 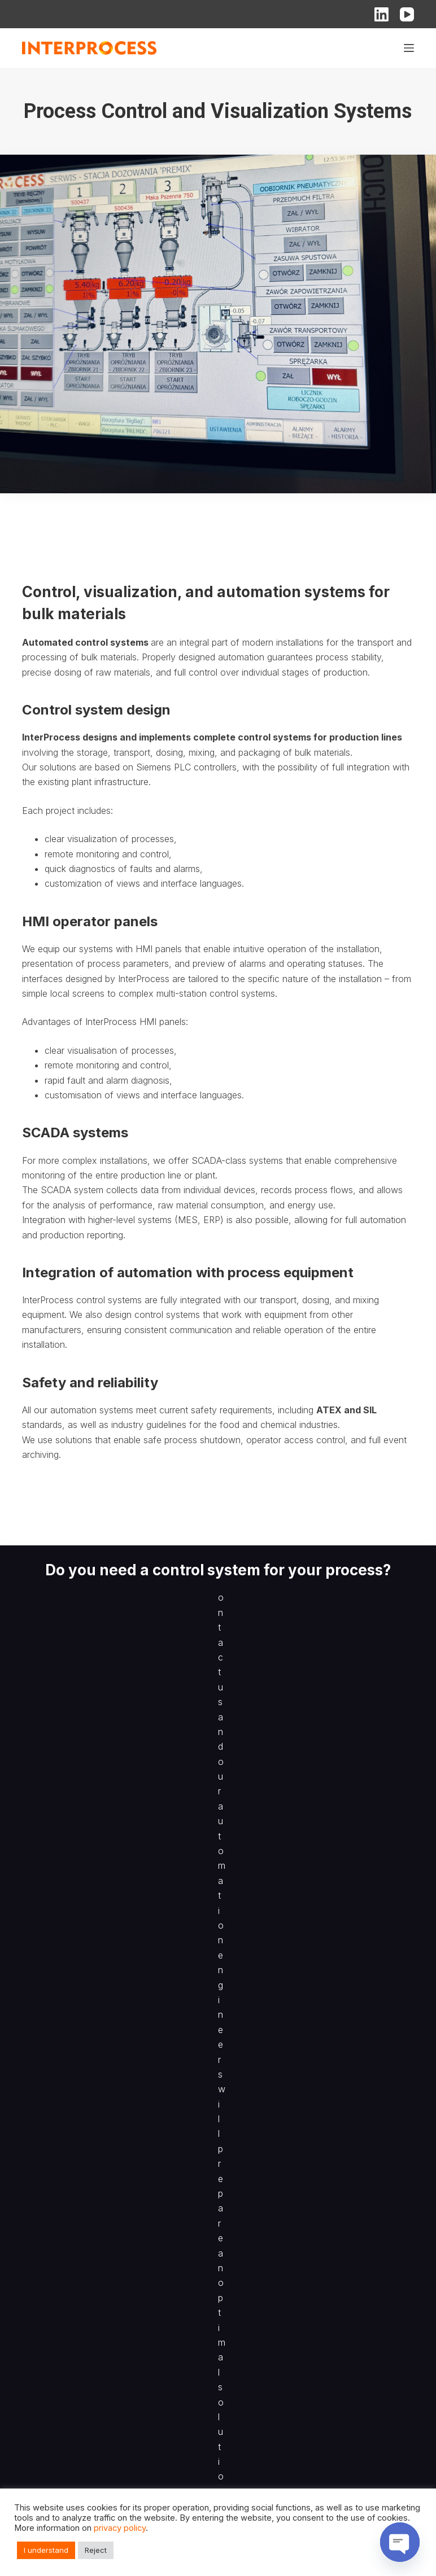 I want to click on Sampling Devices, so click(x=56, y=2230).